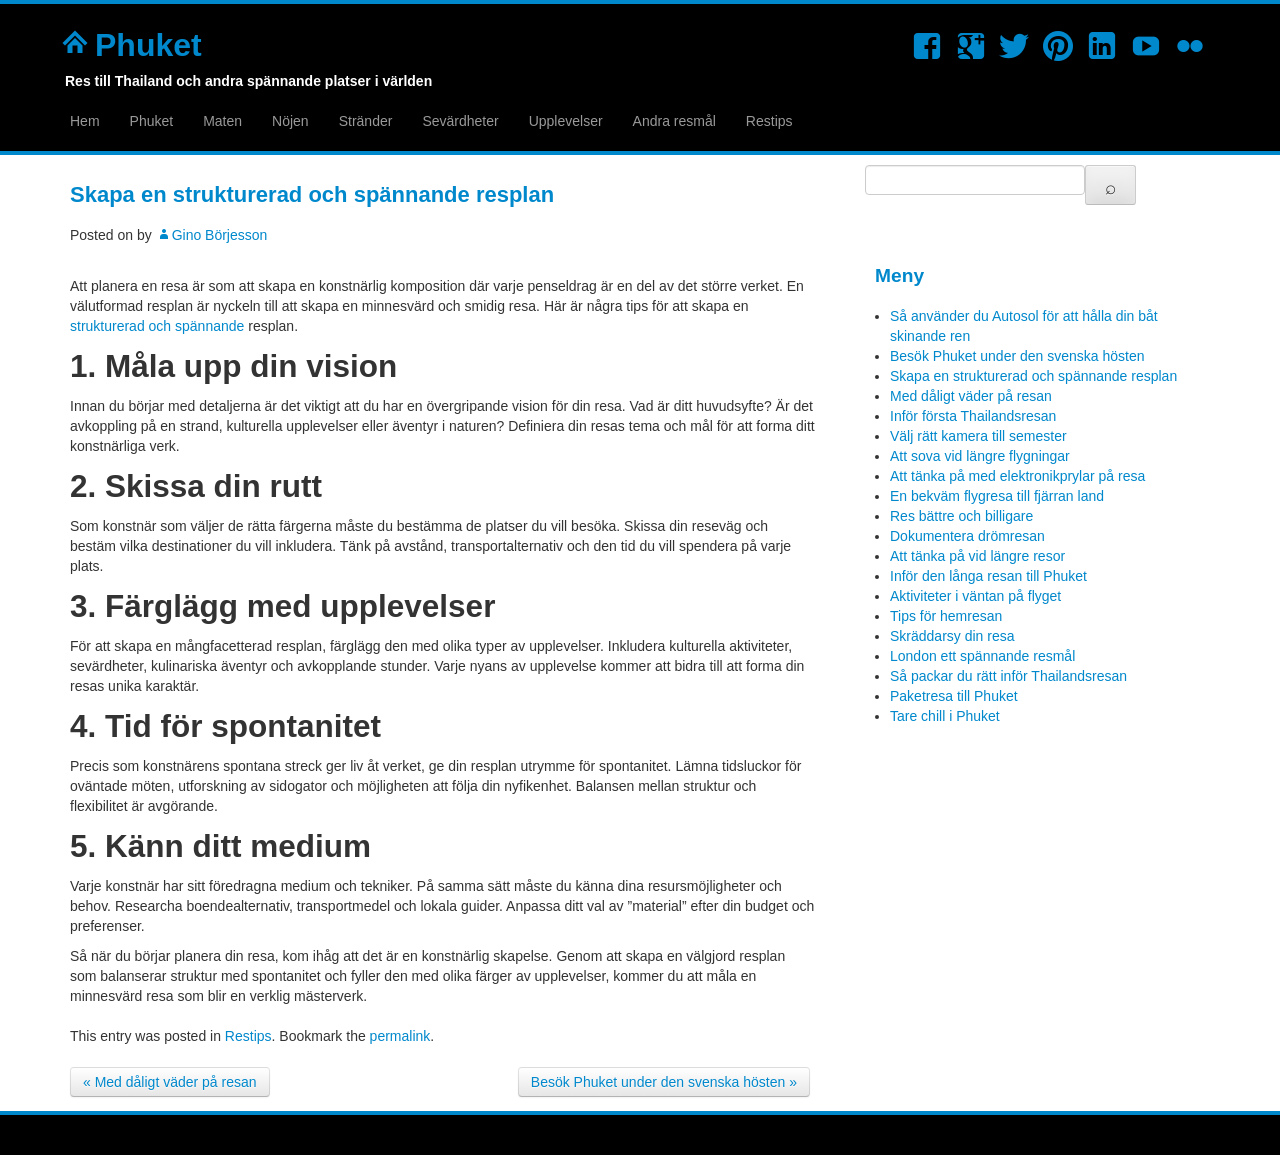 The height and width of the screenshot is (1155, 1280). I want to click on En bekväm flygresa till fjärran land, so click(997, 496).